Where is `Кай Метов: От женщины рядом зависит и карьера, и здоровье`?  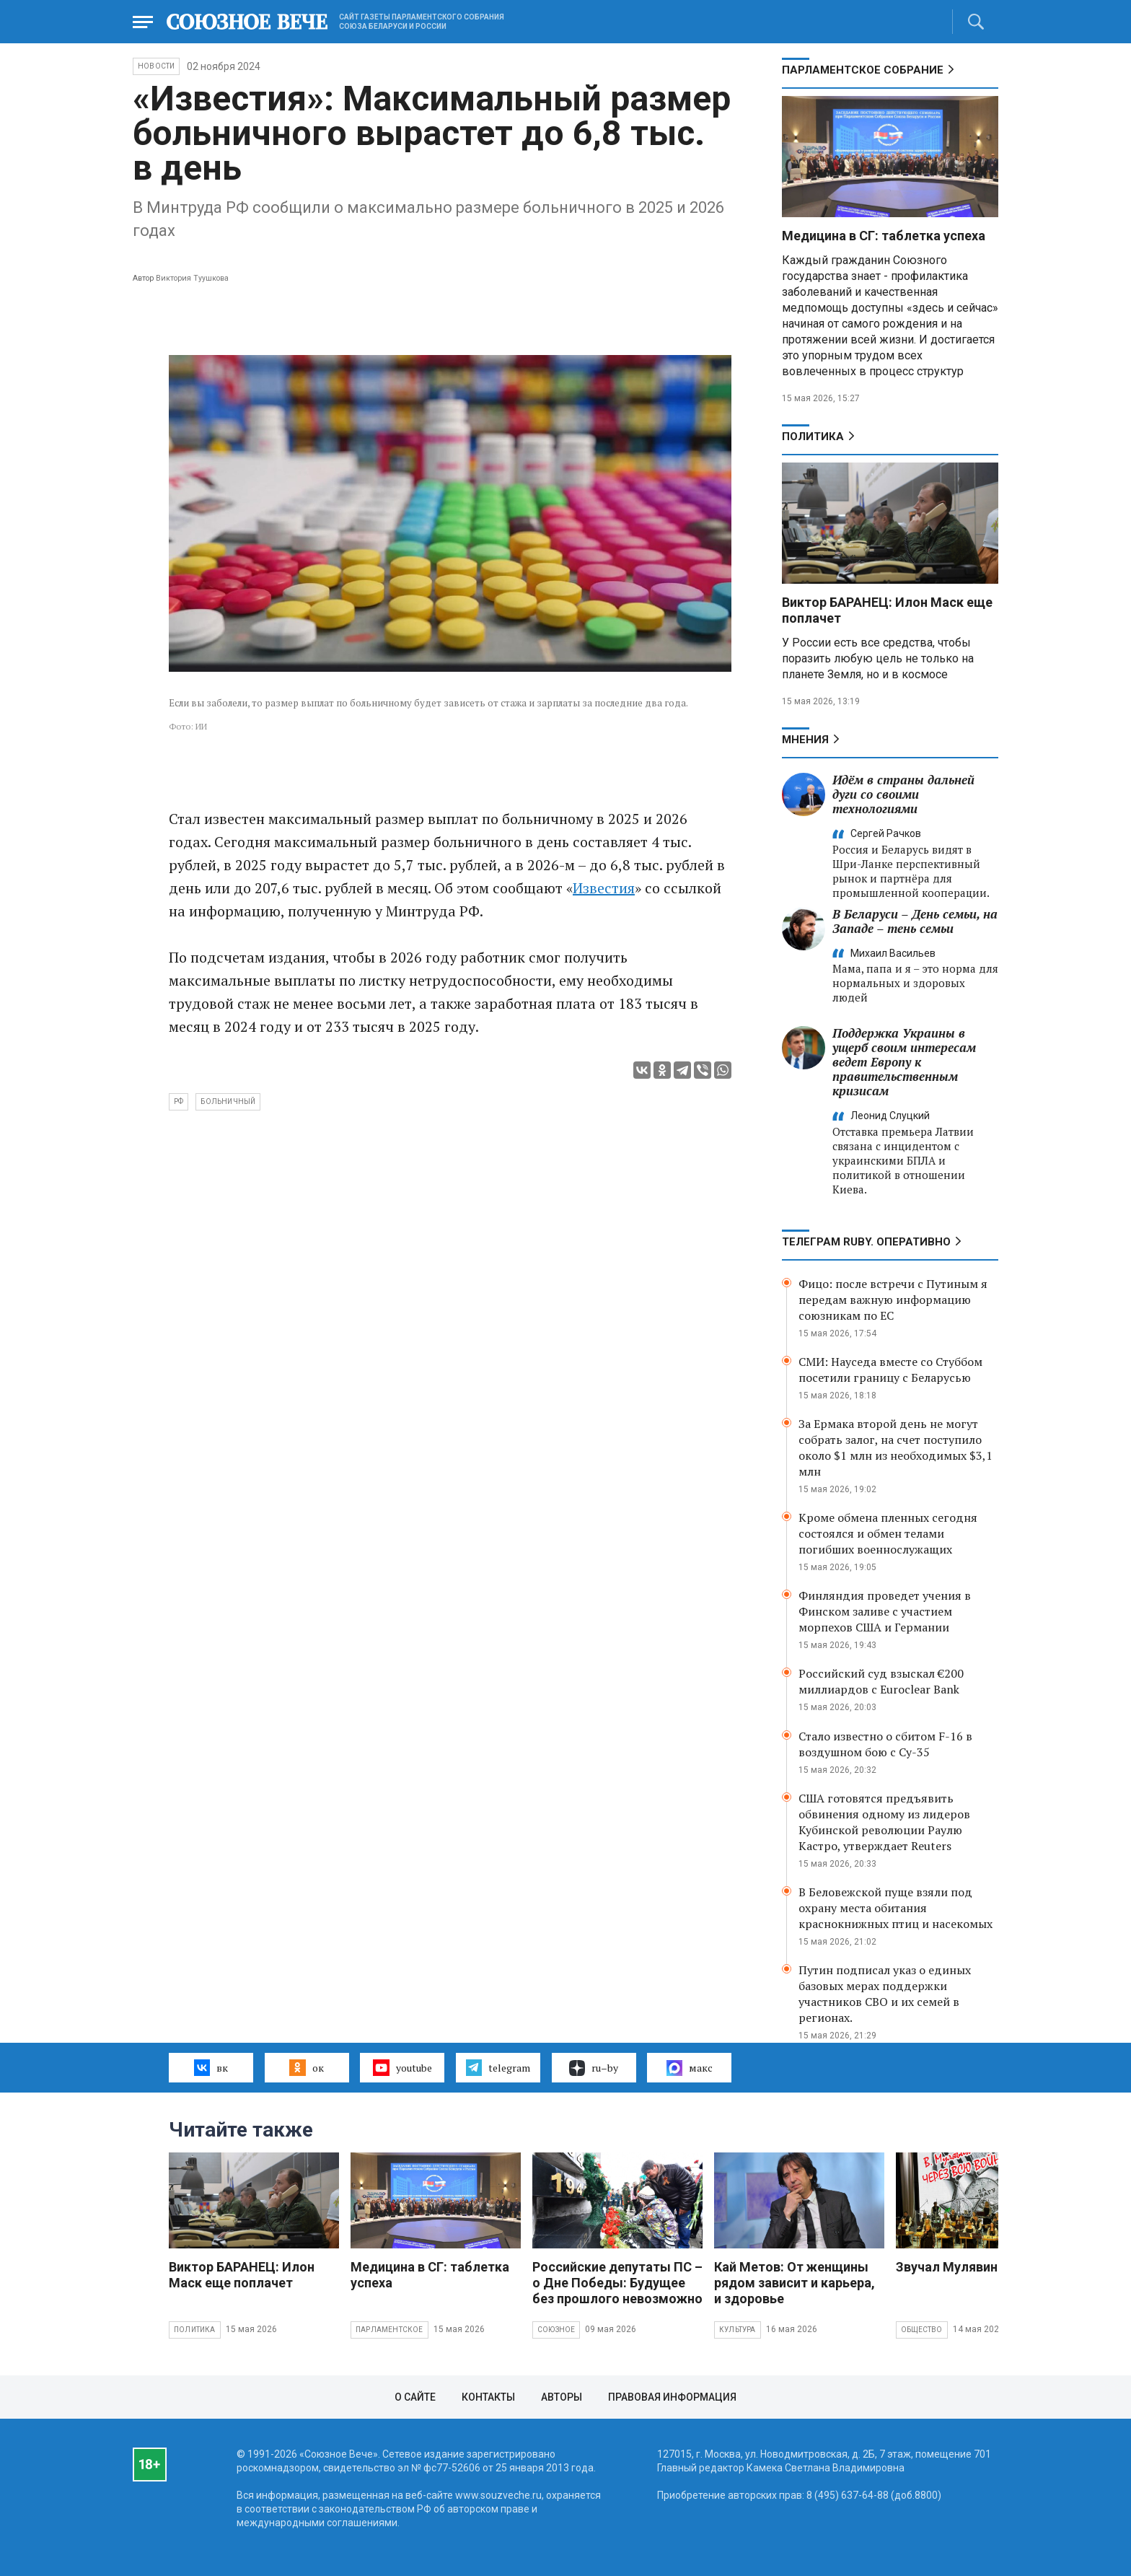
Кай Метов: От женщины рядом зависит и карьера, и здоровье is located at coordinates (794, 2282).